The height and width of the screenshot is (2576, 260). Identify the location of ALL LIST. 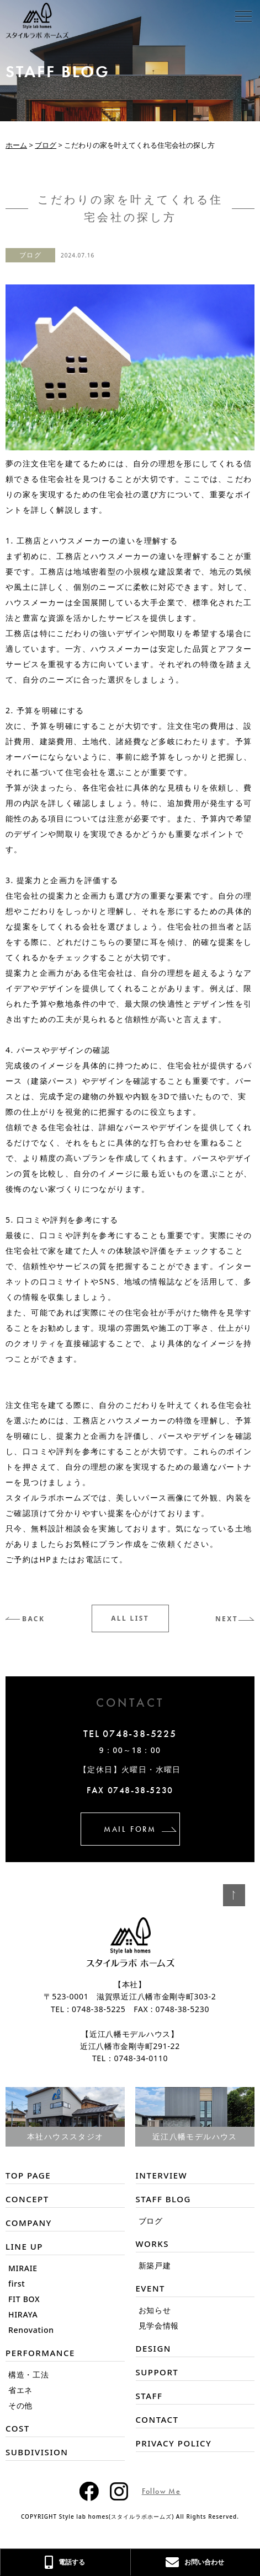
(130, 1618).